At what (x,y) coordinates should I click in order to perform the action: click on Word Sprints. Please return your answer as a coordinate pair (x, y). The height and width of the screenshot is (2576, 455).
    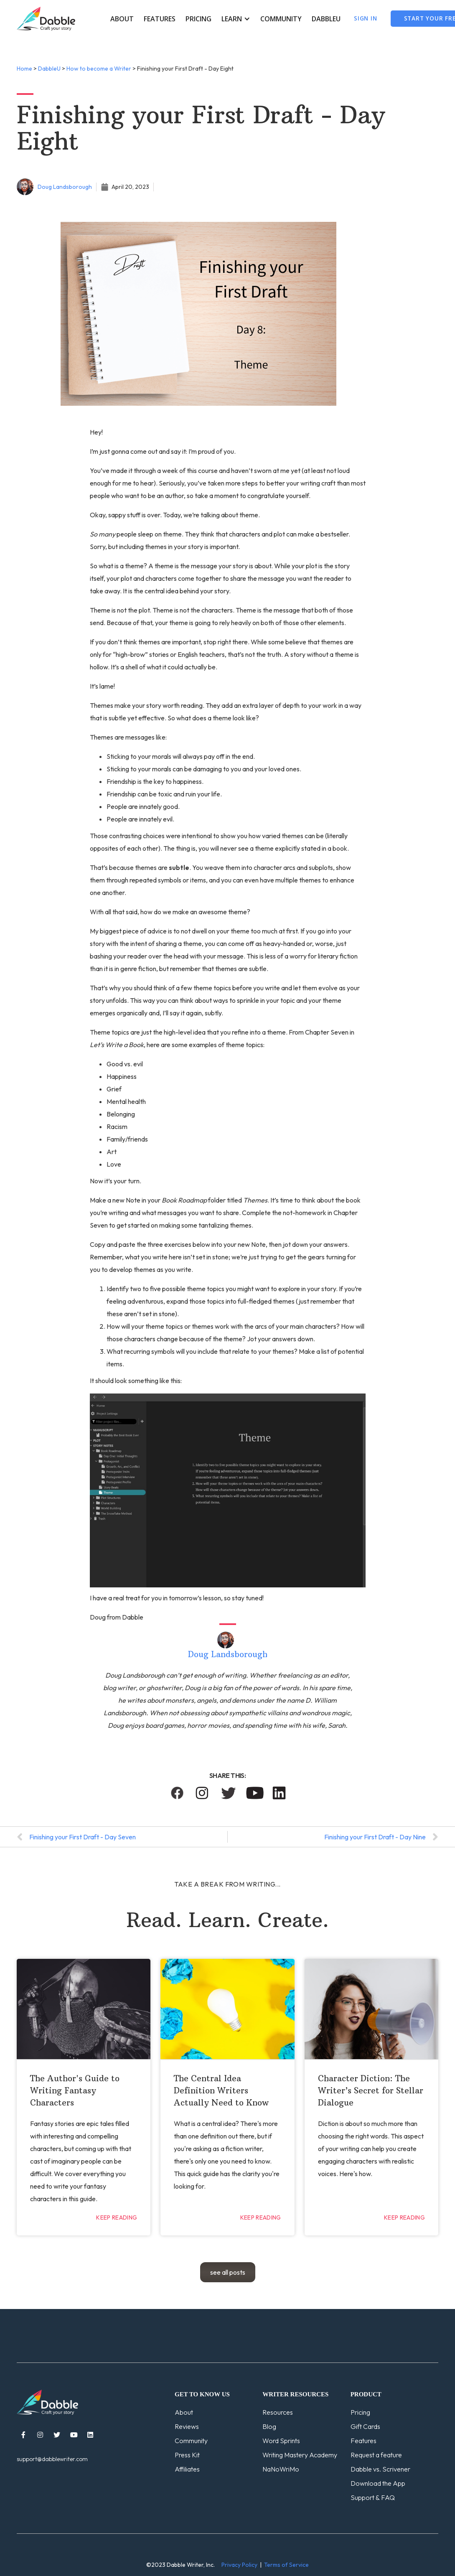
    Looking at the image, I should click on (281, 2440).